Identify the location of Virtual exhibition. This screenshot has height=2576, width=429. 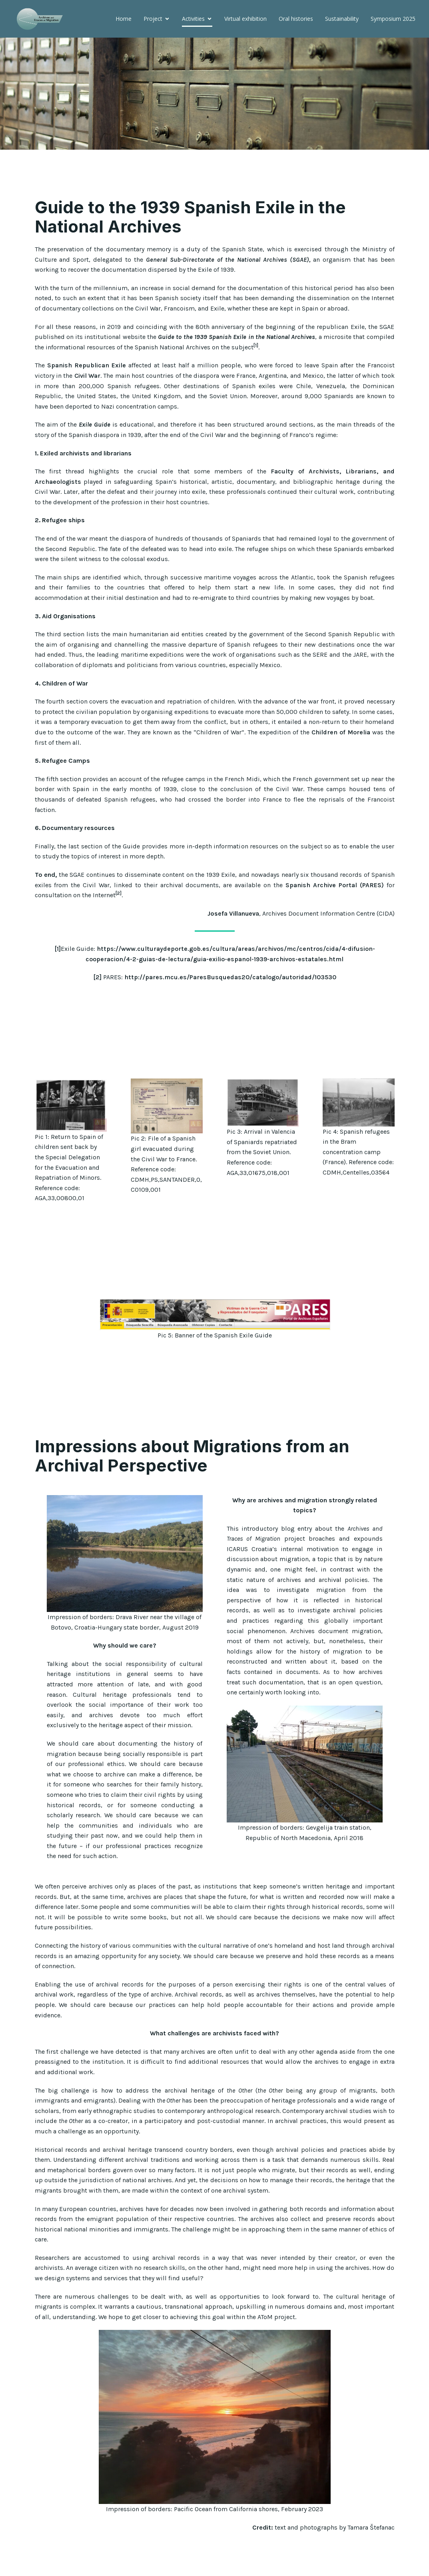
(195, 44).